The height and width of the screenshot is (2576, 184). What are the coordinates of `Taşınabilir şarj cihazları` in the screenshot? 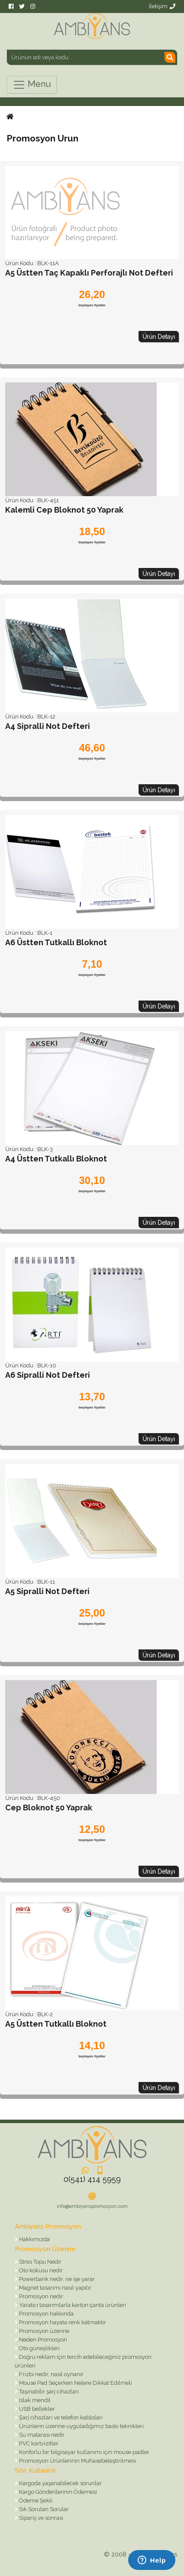 It's located at (48, 2391).